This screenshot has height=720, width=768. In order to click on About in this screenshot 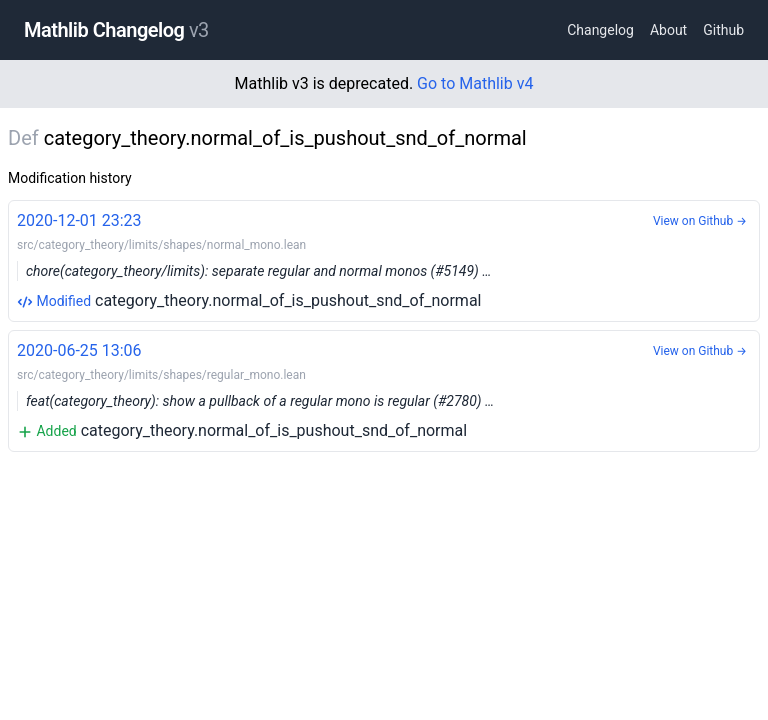, I will do `click(668, 30)`.